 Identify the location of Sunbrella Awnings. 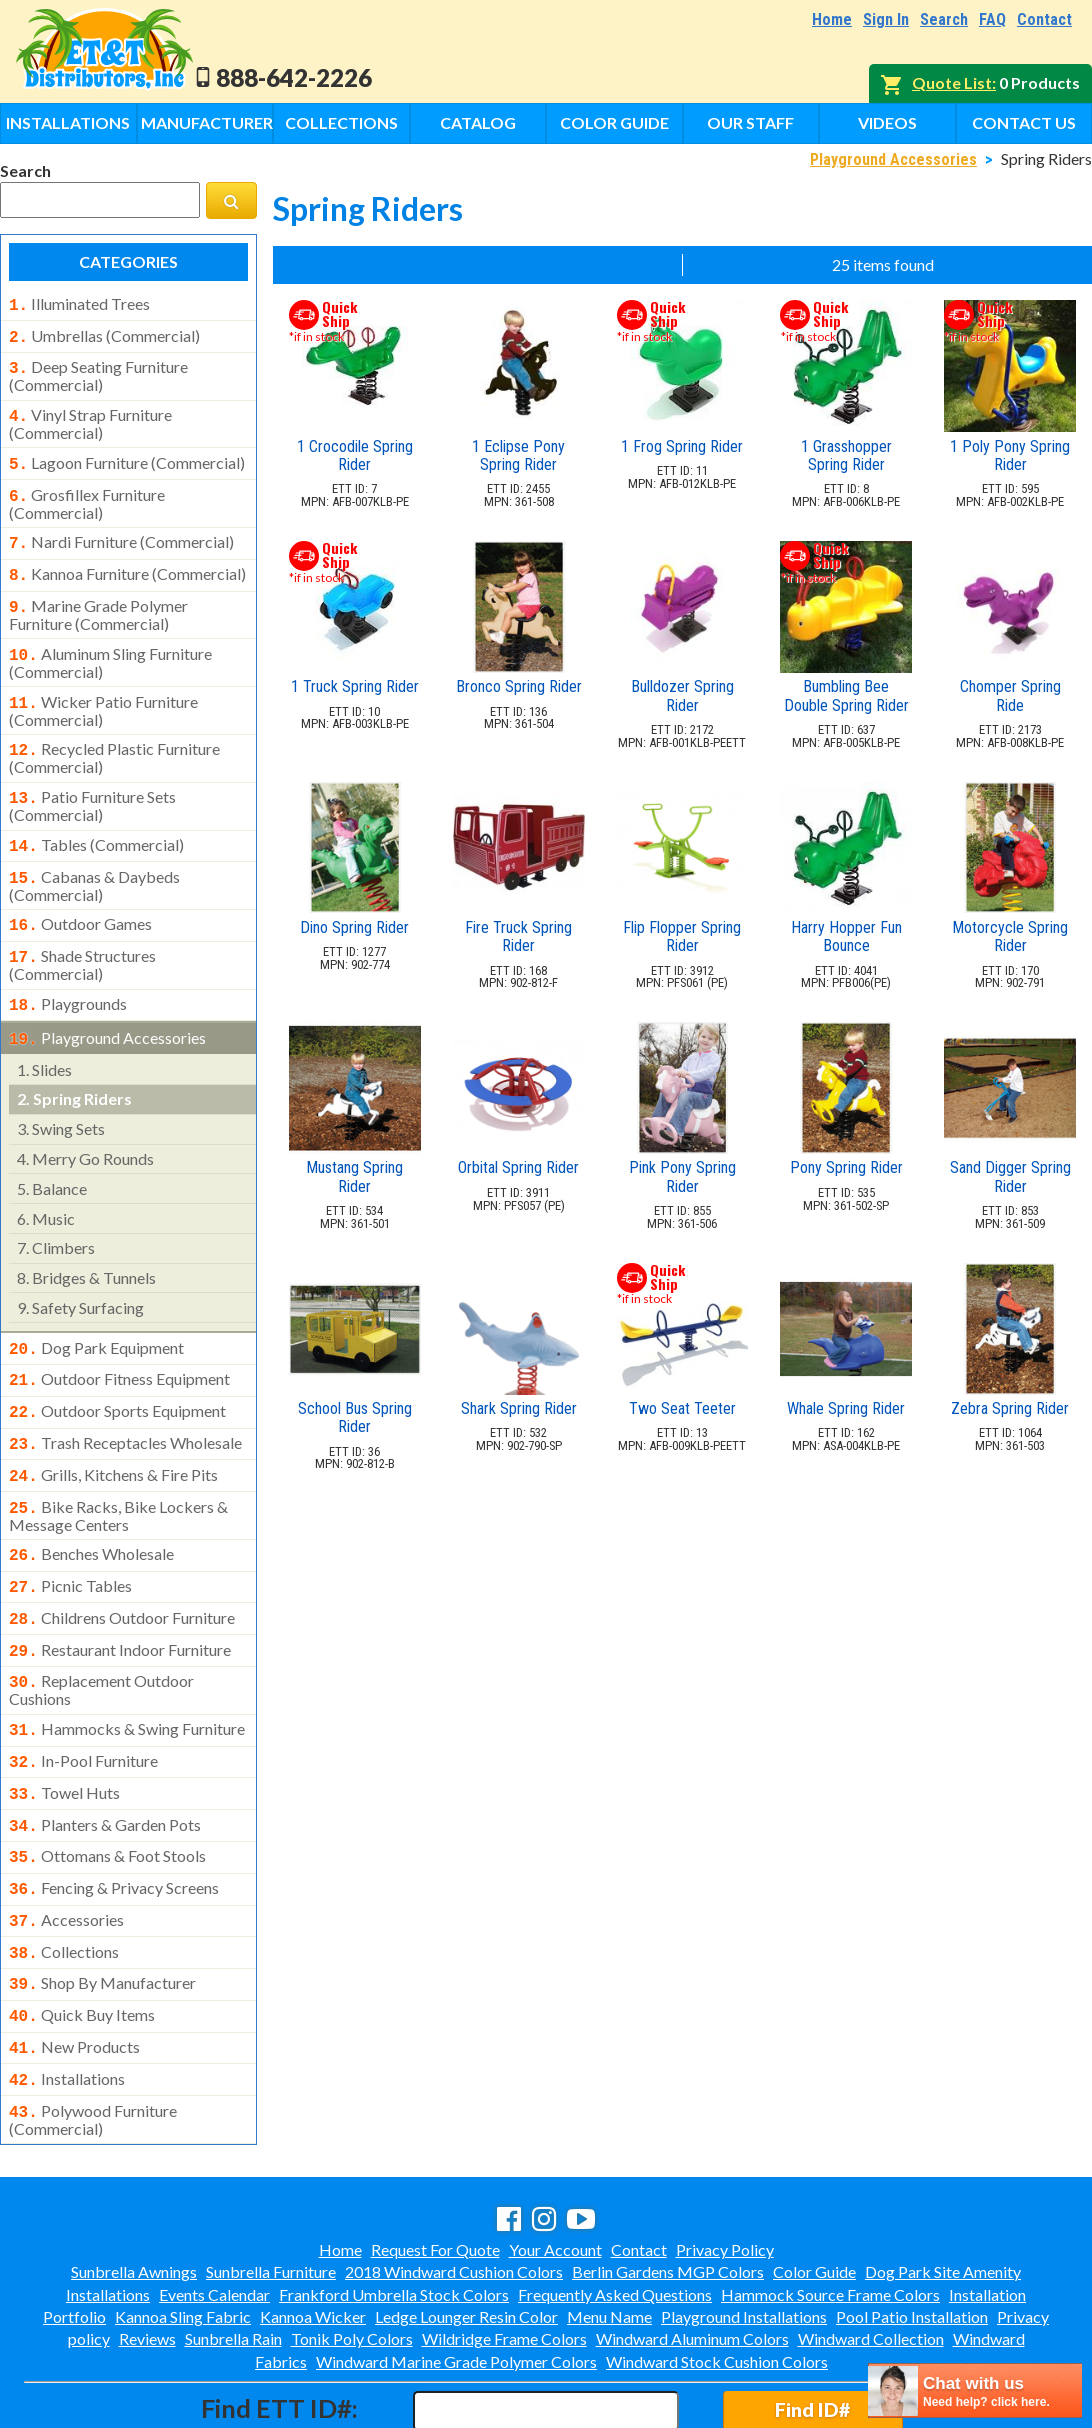
(134, 2185).